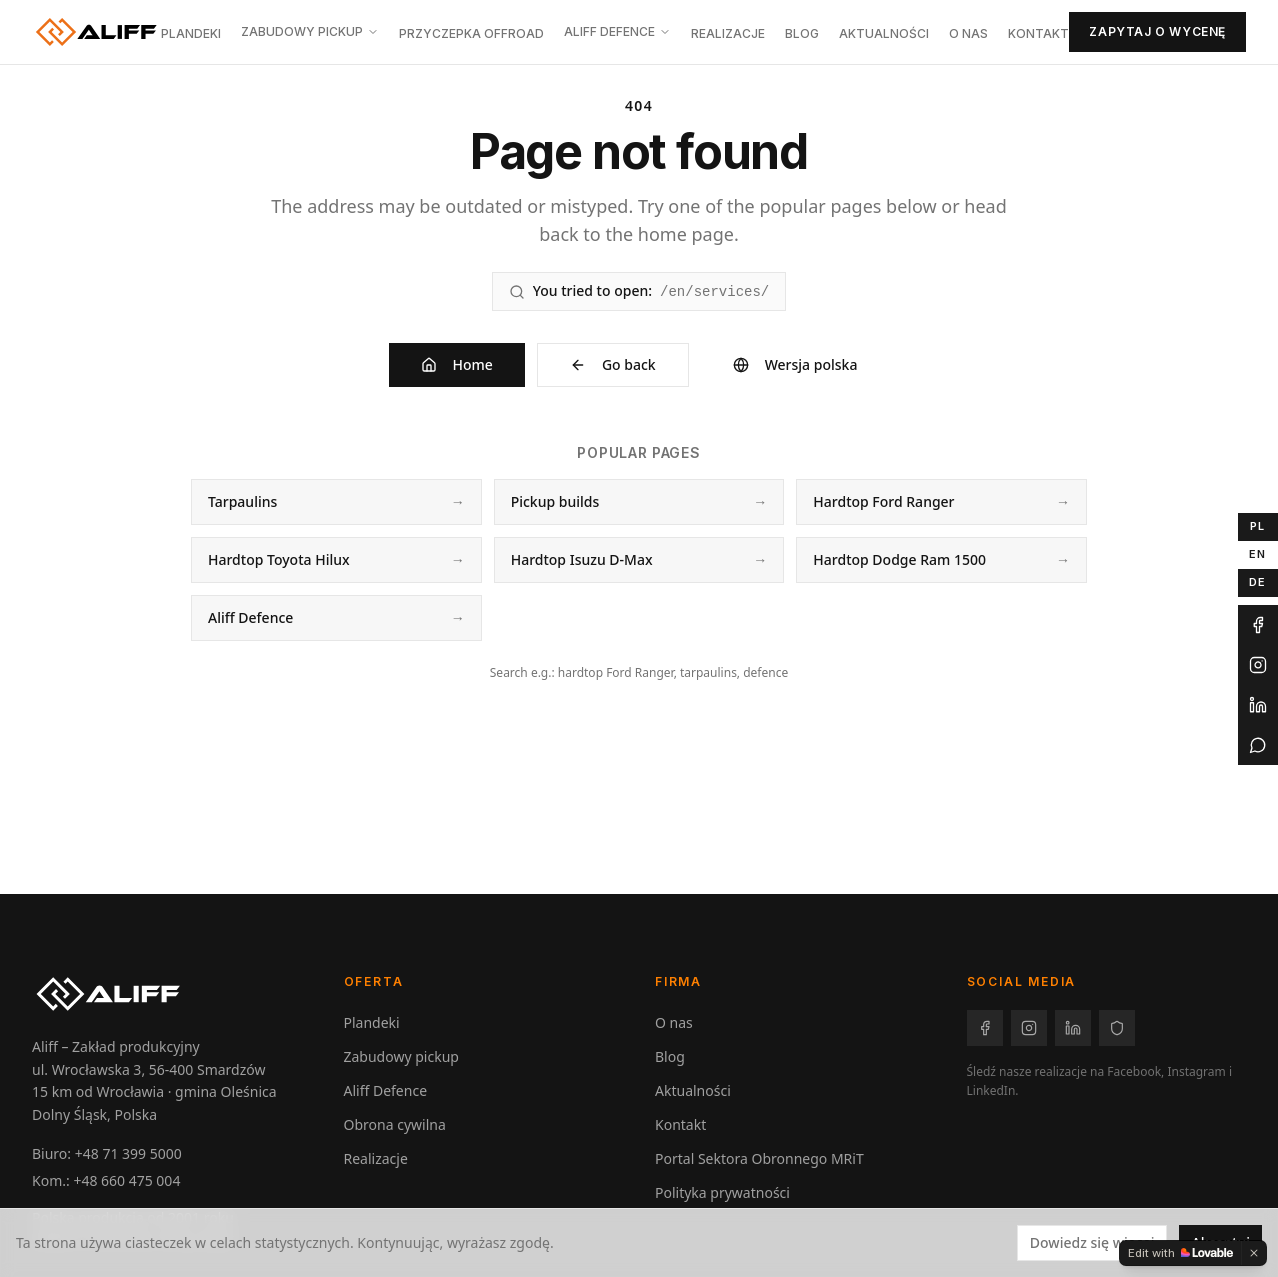 The height and width of the screenshot is (1277, 1278). What do you see at coordinates (1073, 1028) in the screenshot?
I see `[LinkedIn – Aliff]` at bounding box center [1073, 1028].